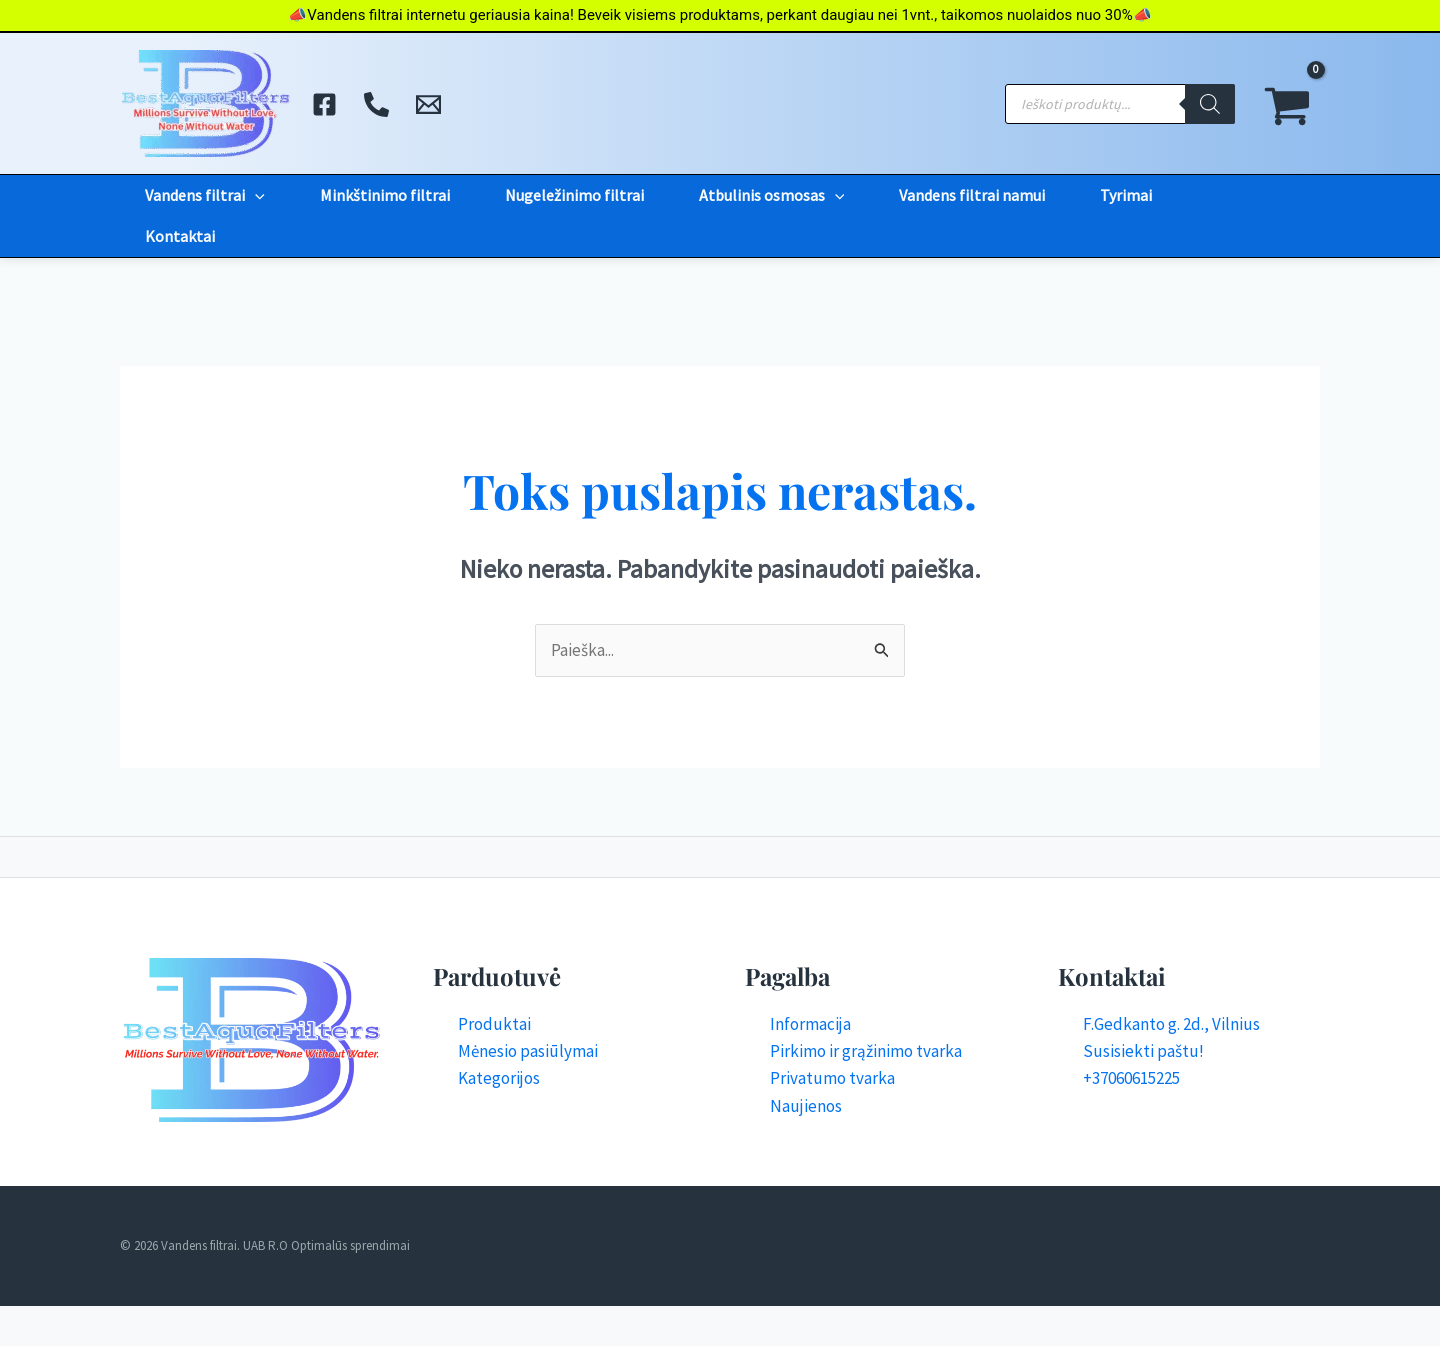 This screenshot has width=1440, height=1346. What do you see at coordinates (1131, 1078) in the screenshot?
I see `+37060615225` at bounding box center [1131, 1078].